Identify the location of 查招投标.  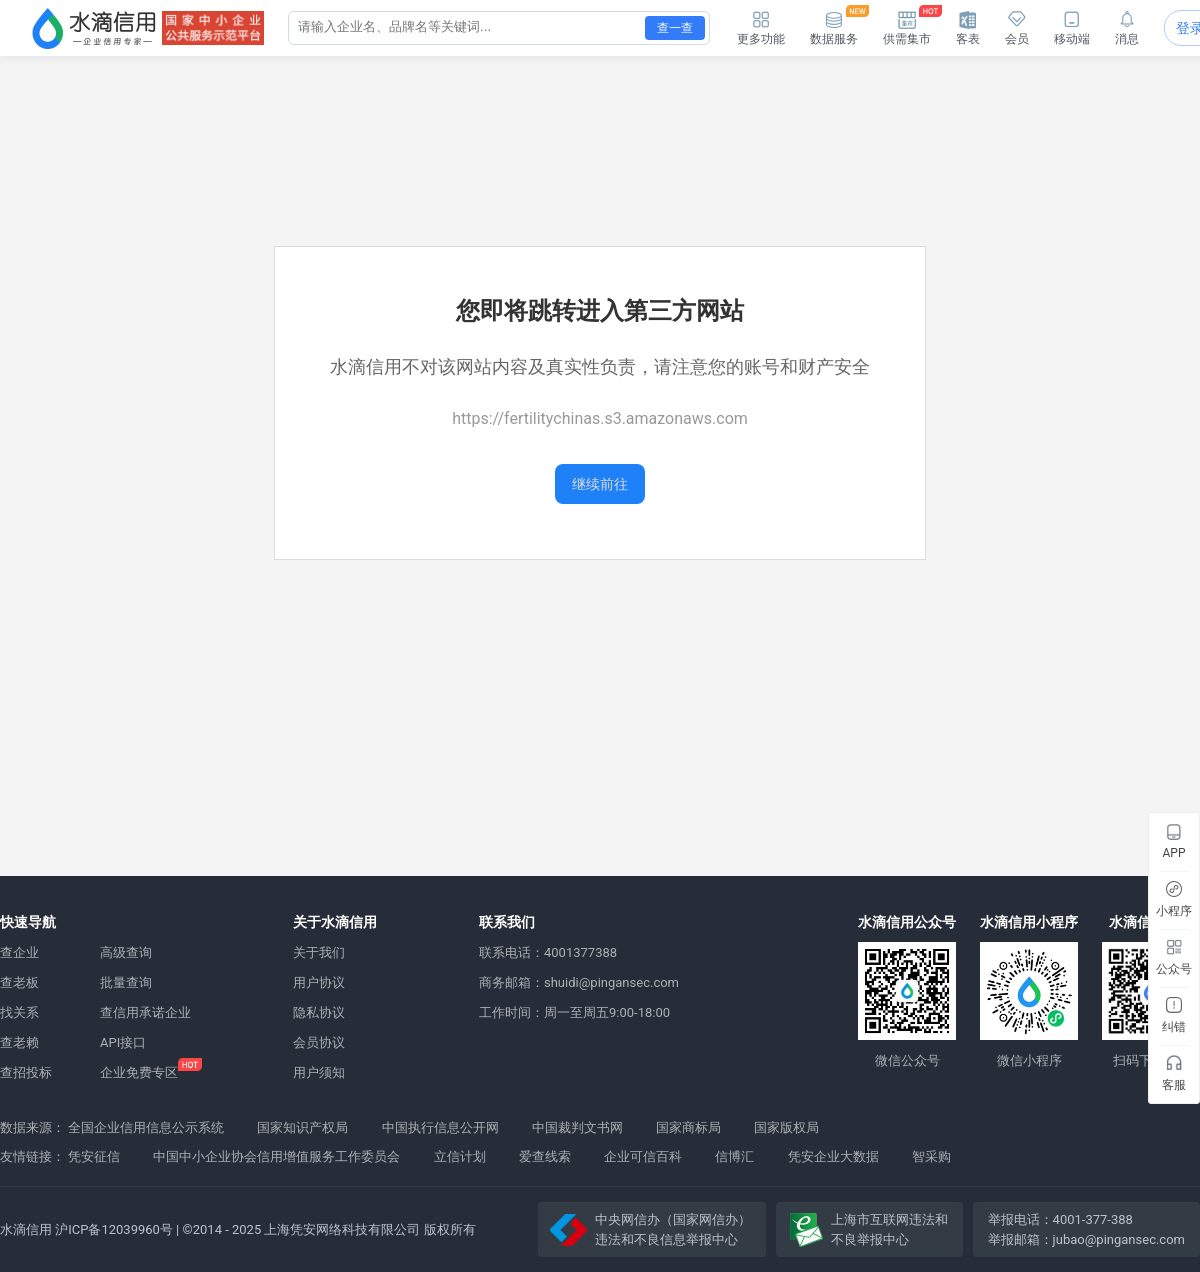
(26, 1072).